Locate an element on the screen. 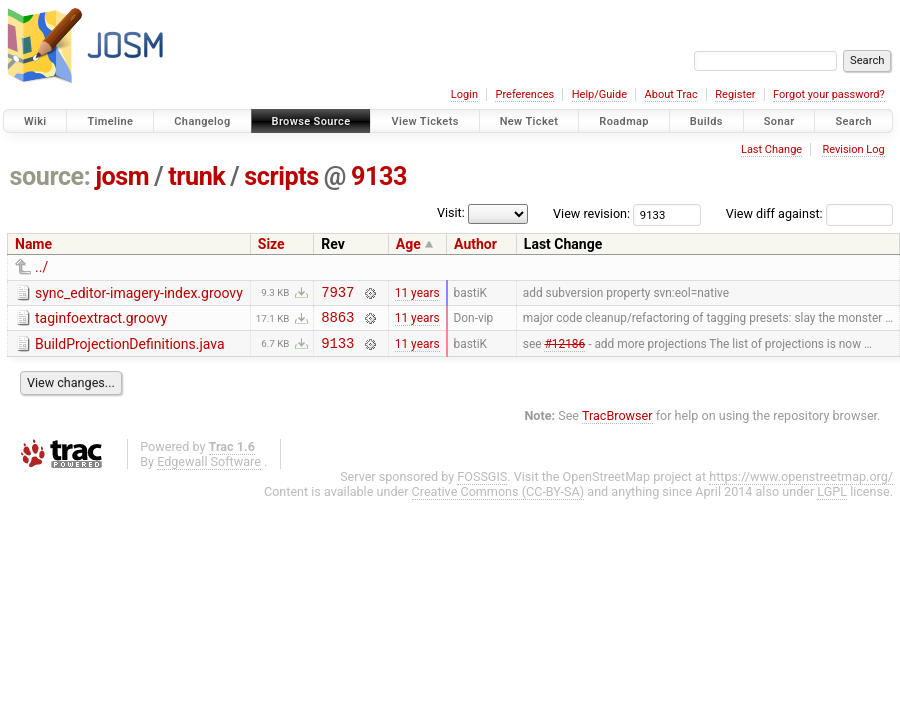 The image size is (900, 720). sync_editor-imagery-index.groovy is located at coordinates (139, 293).